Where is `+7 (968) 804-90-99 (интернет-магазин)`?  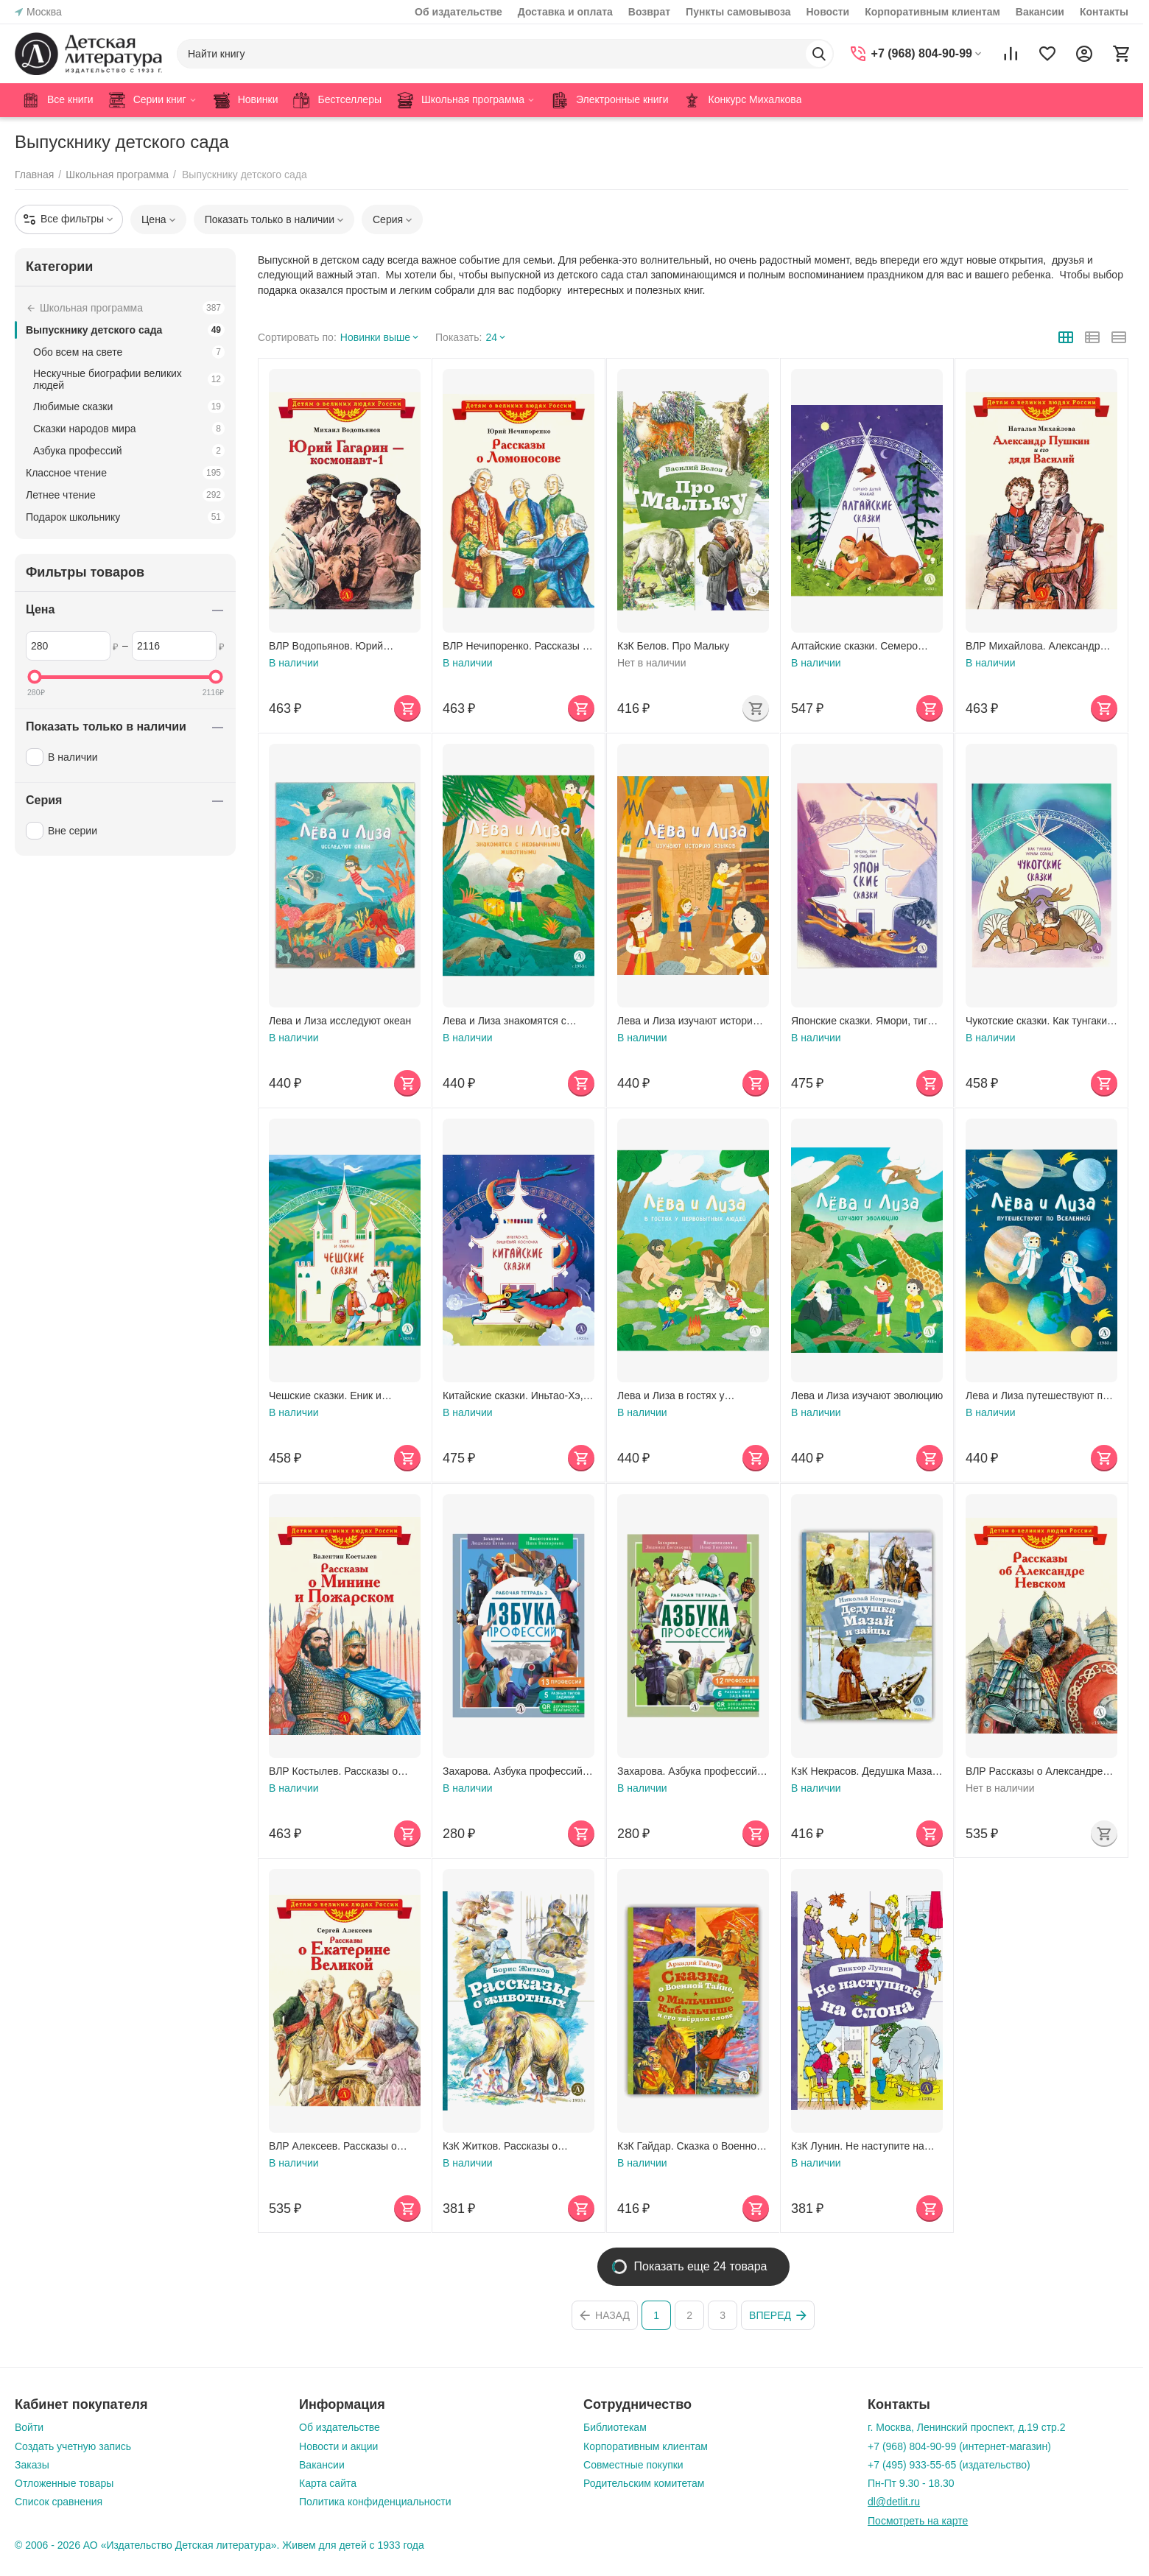
+7 (968) 804-90-99 (интернет-магазин) is located at coordinates (959, 2446).